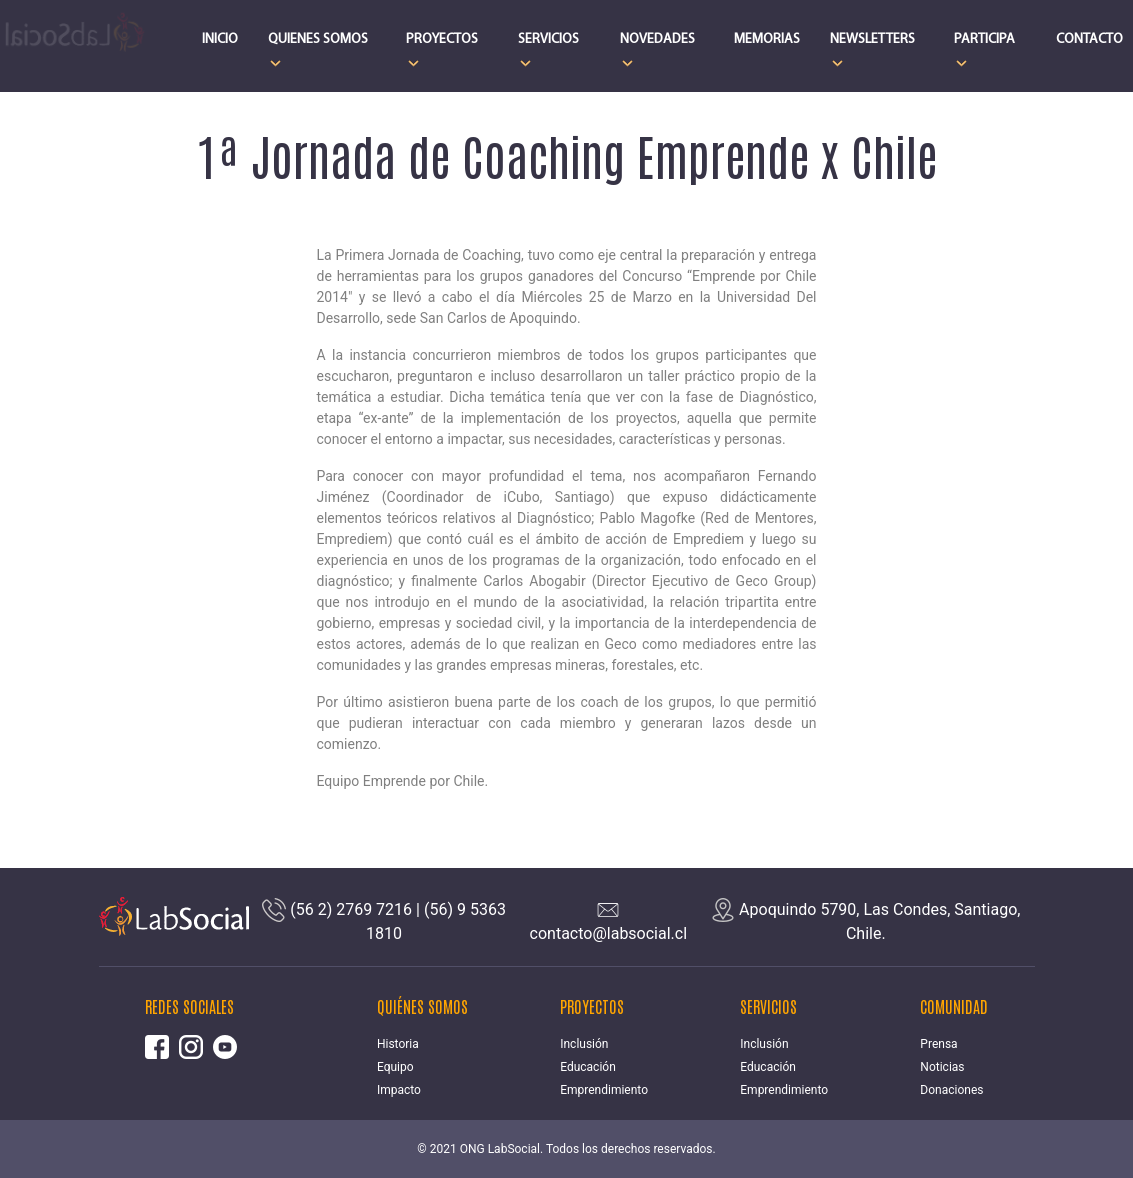 The width and height of the screenshot is (1133, 1178). What do you see at coordinates (767, 39) in the screenshot?
I see `MEMORIAS` at bounding box center [767, 39].